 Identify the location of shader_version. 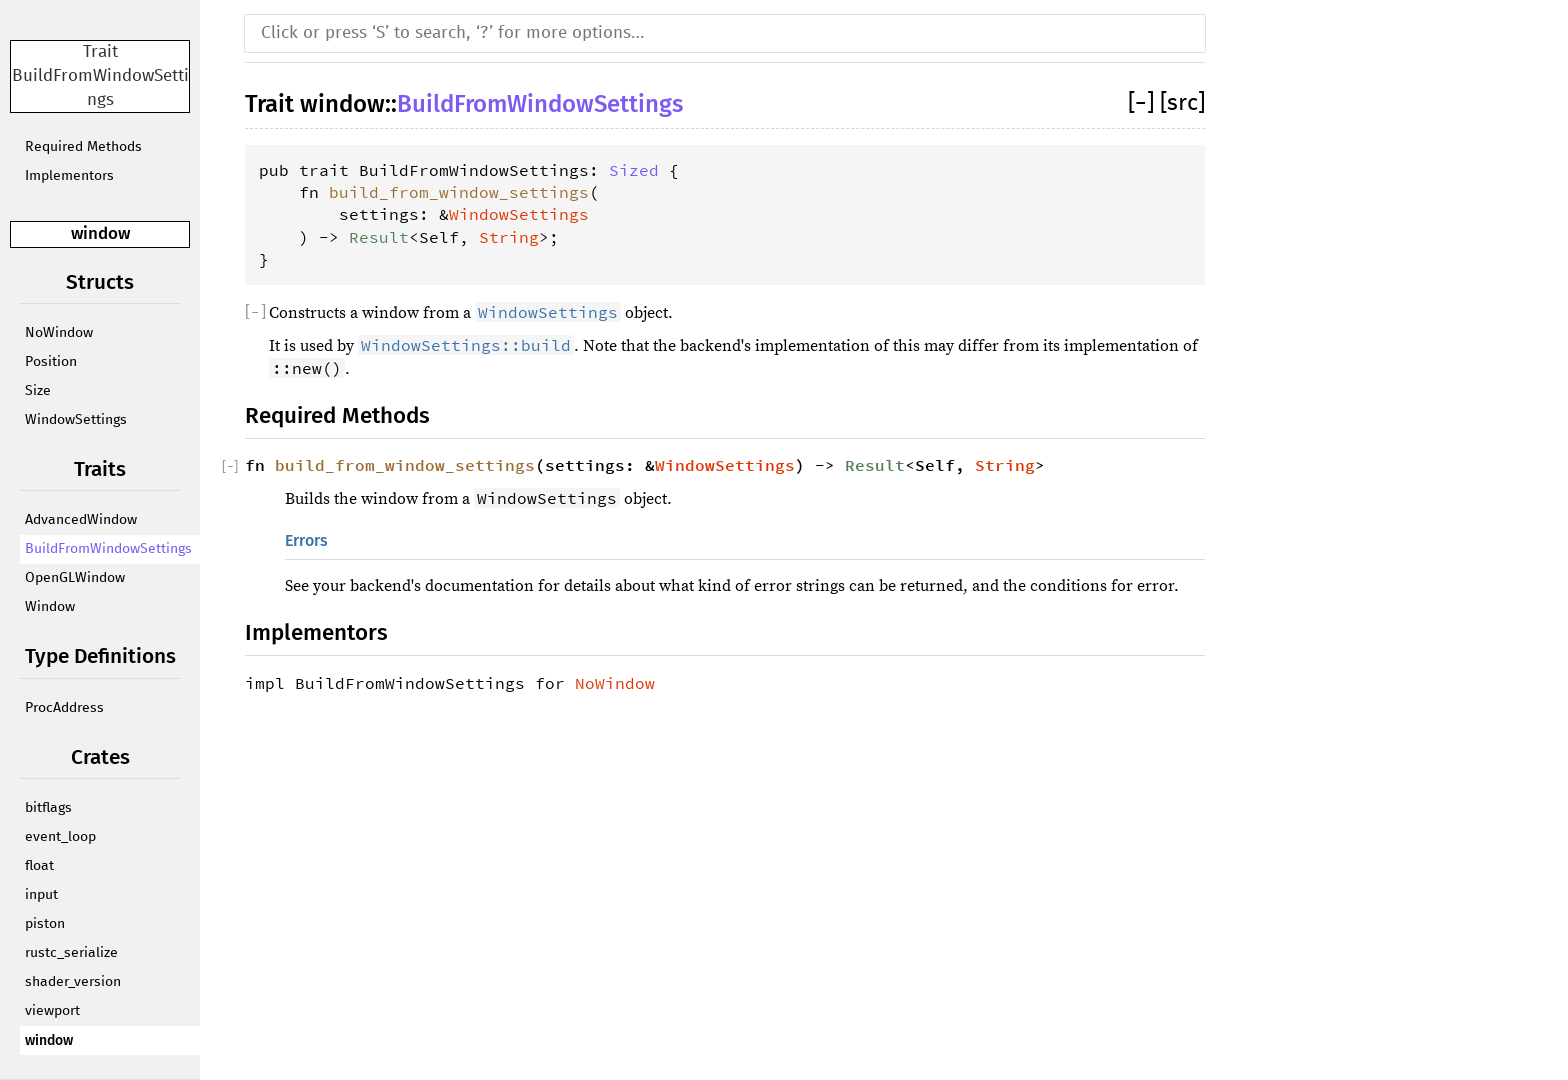
(73, 982).